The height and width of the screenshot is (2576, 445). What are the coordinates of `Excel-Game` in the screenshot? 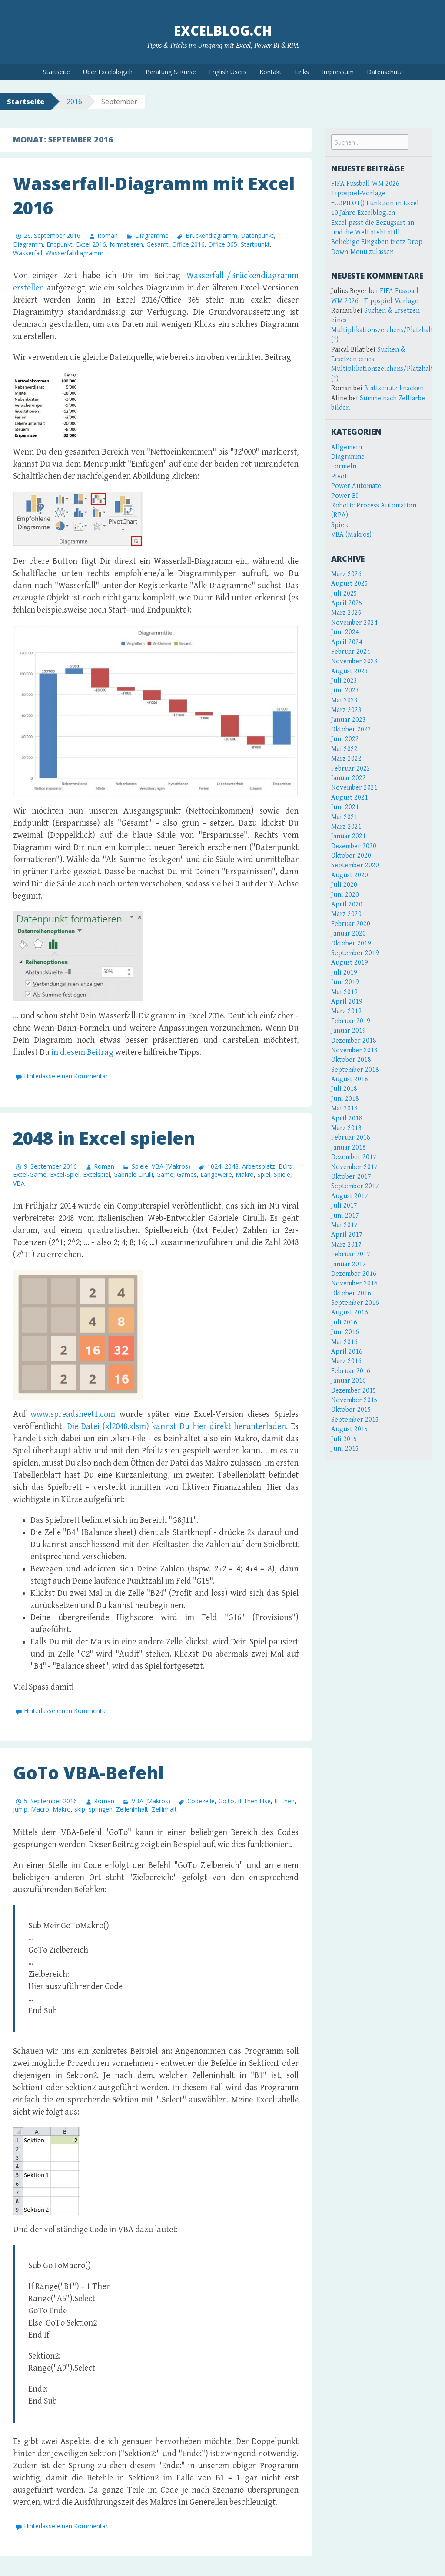 It's located at (29, 1174).